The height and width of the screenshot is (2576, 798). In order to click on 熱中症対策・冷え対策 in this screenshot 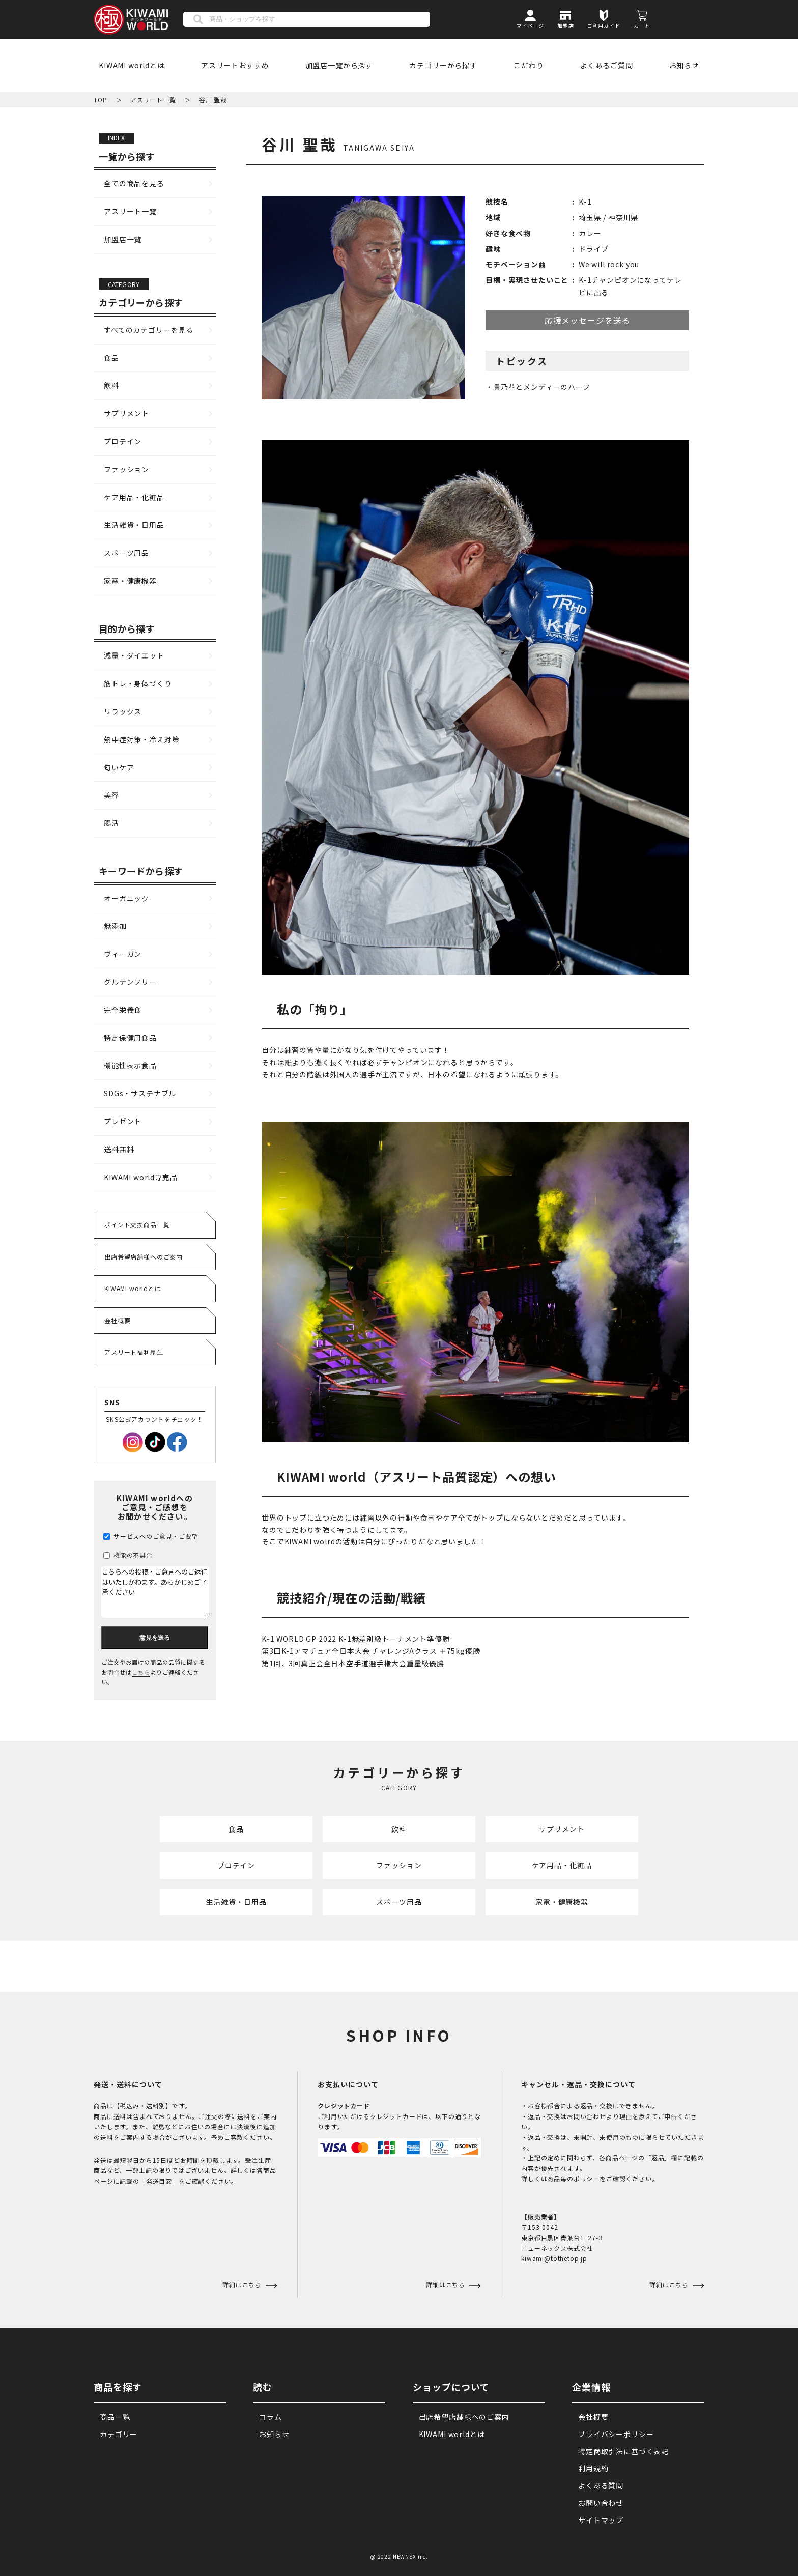, I will do `click(141, 739)`.